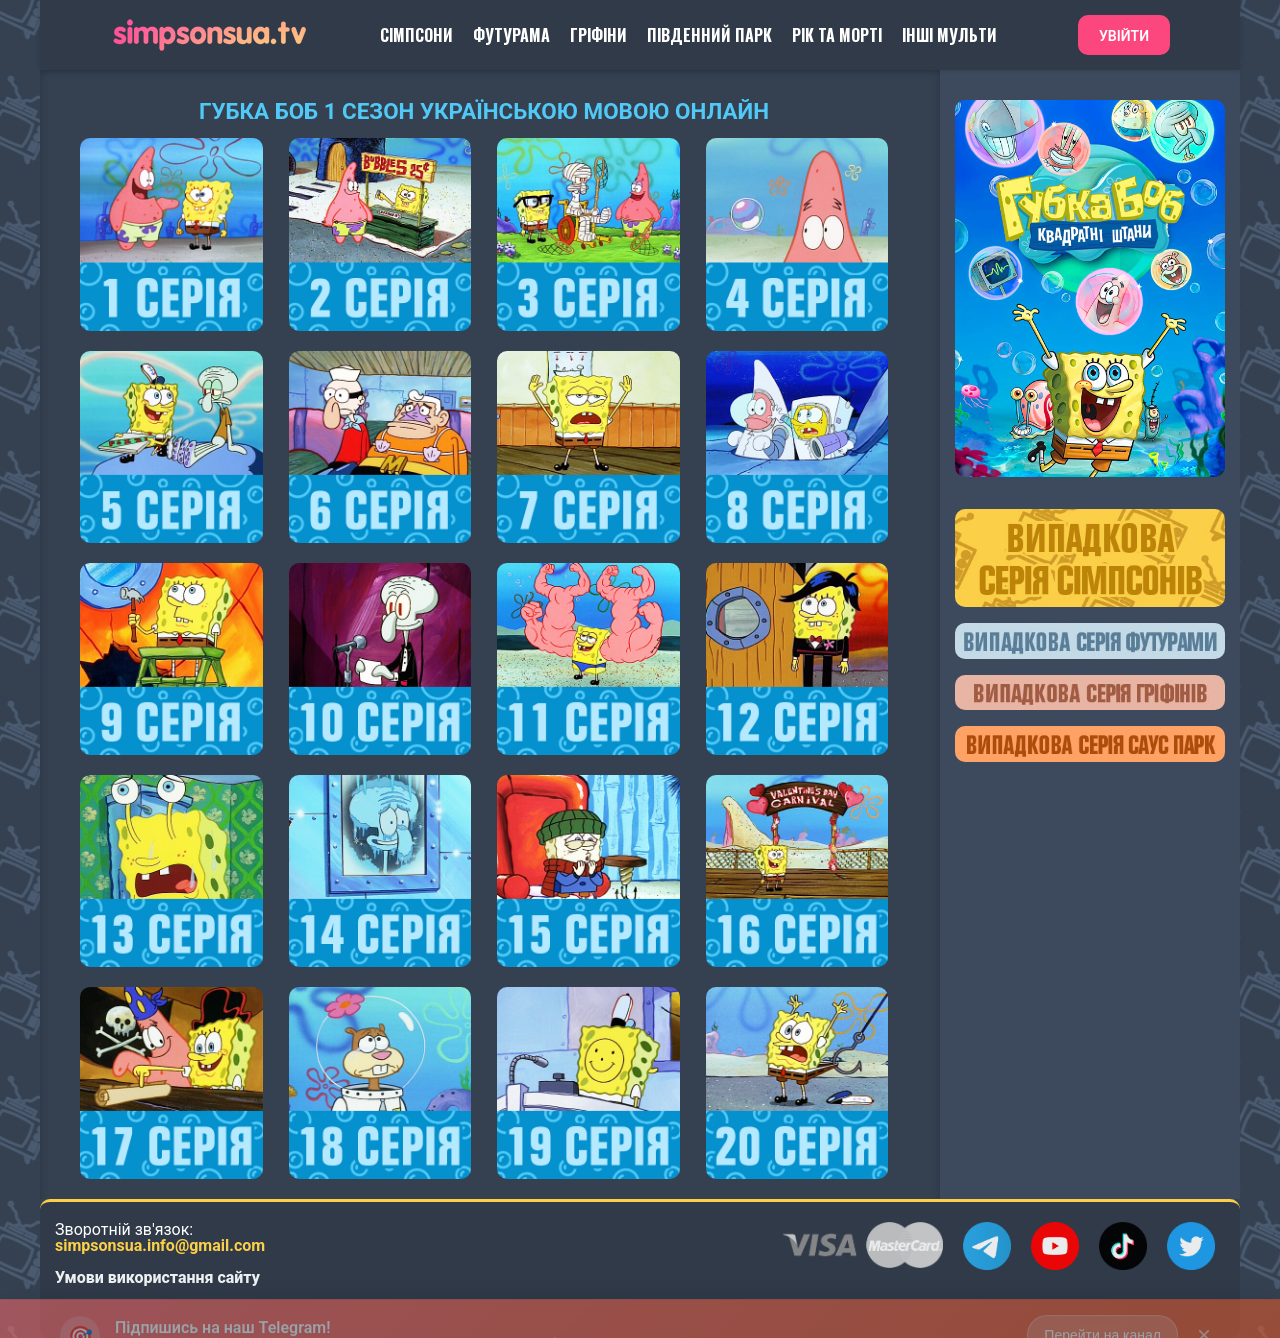  What do you see at coordinates (837, 35) in the screenshot?
I see `Рік та Морті` at bounding box center [837, 35].